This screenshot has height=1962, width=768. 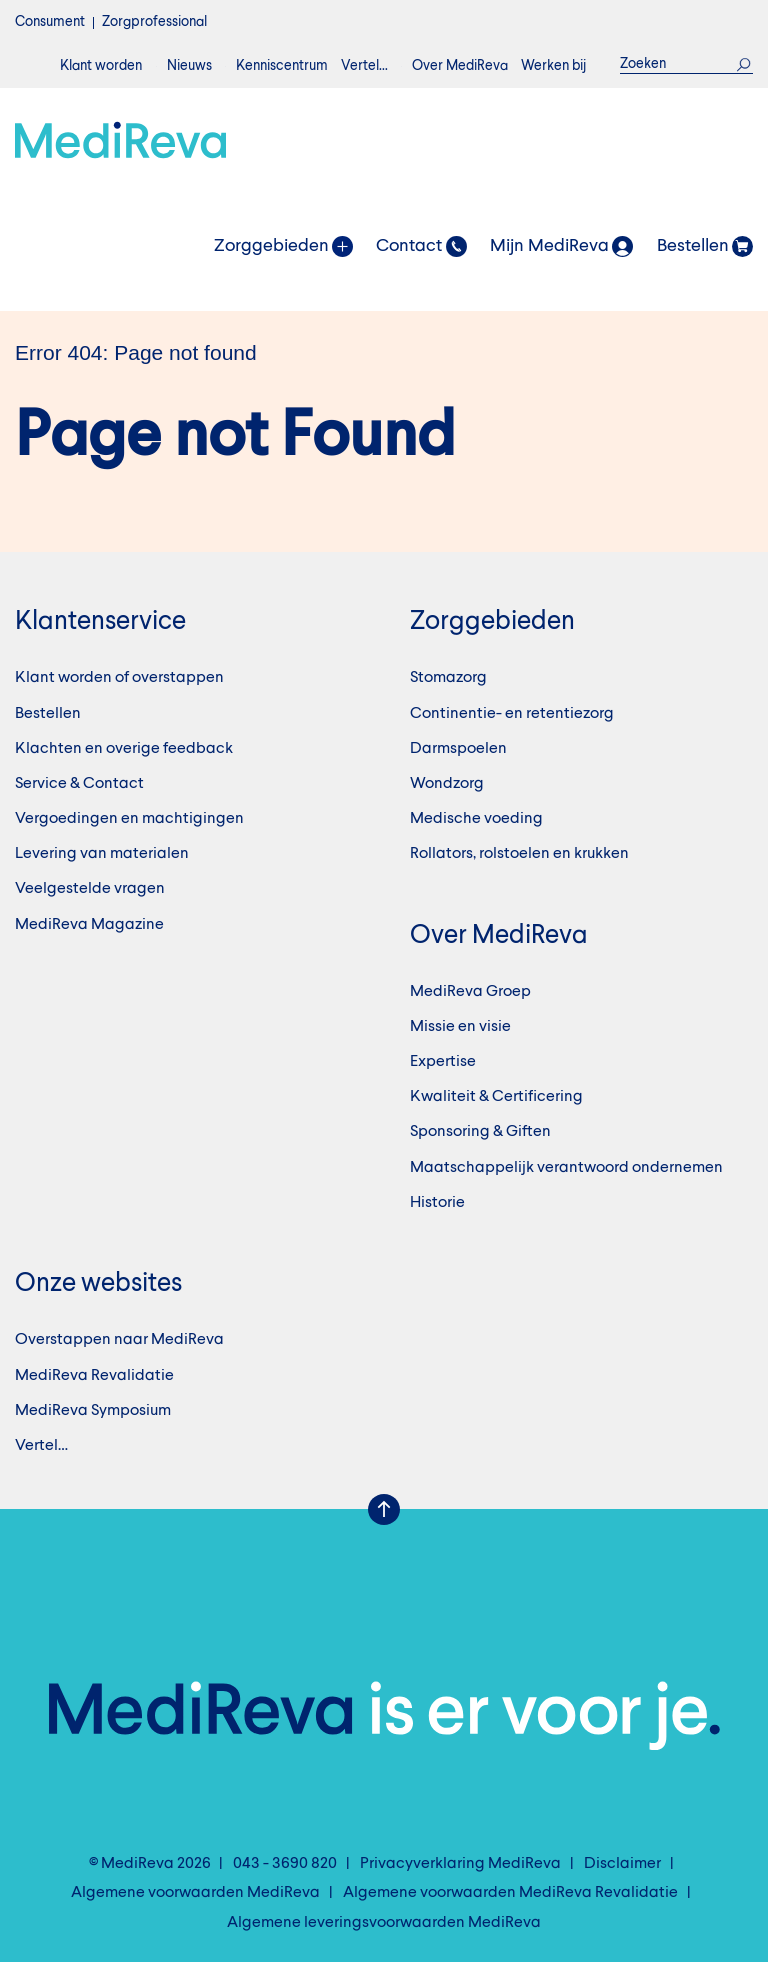 I want to click on MediReva Revalidatie, so click(x=94, y=1376).